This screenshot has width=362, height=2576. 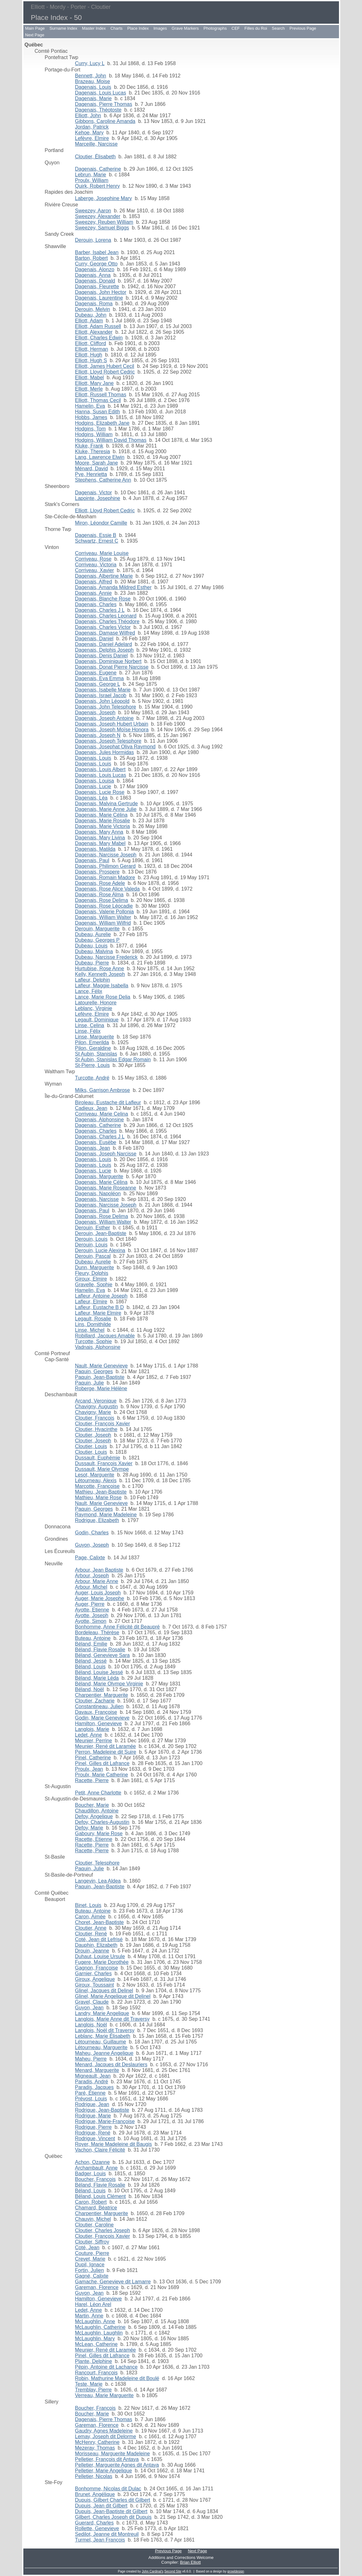 What do you see at coordinates (102, 227) in the screenshot?
I see `Sweezey, Samuel Biggs` at bounding box center [102, 227].